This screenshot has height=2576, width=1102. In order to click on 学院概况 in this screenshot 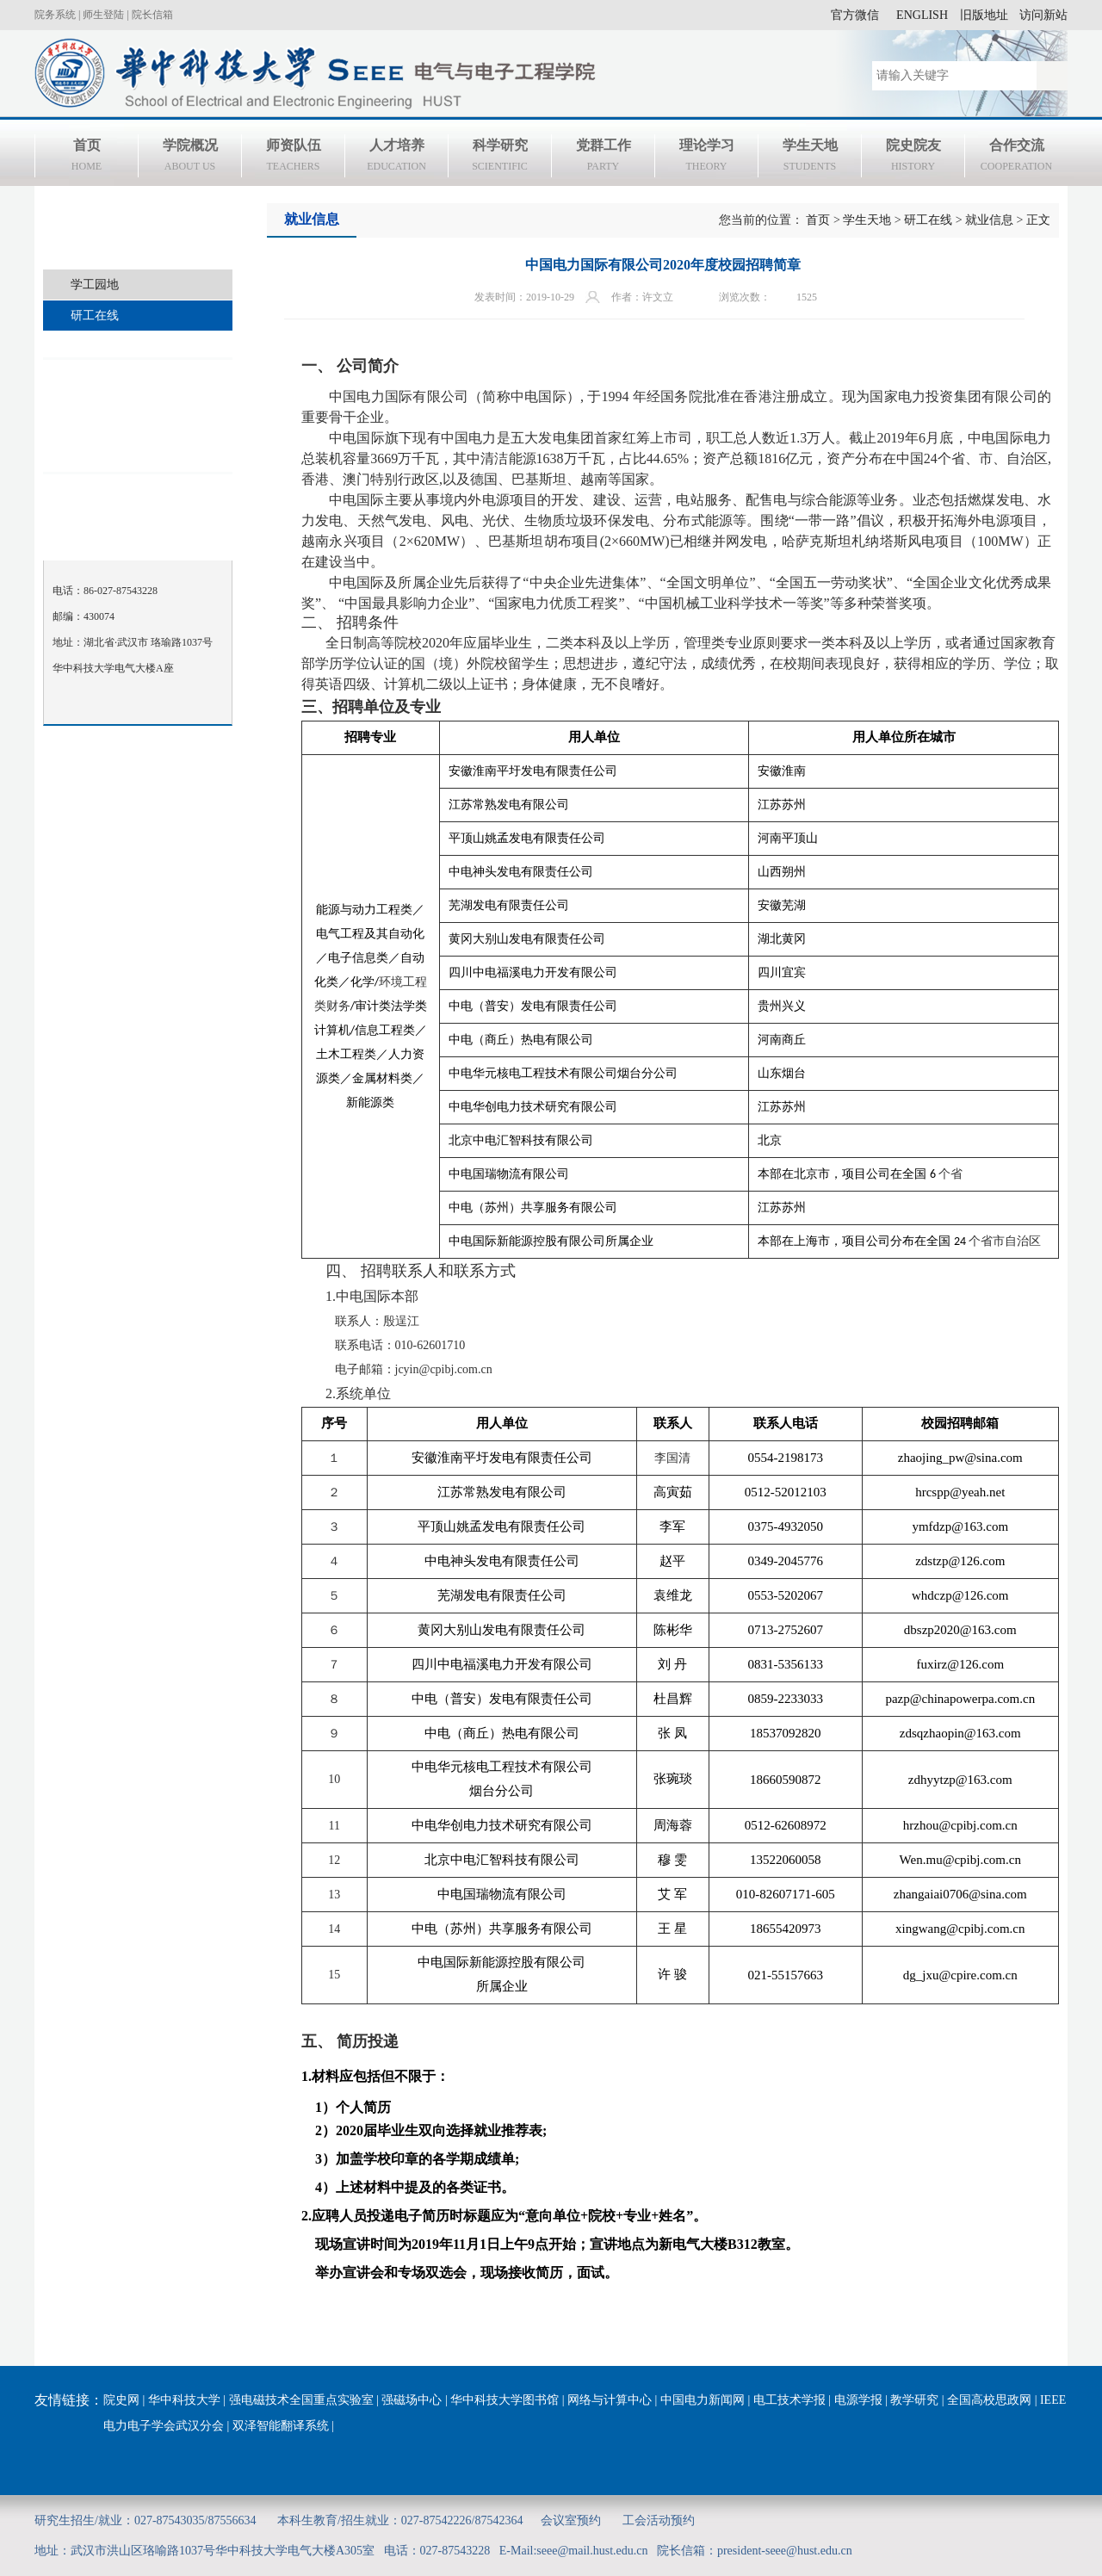, I will do `click(190, 157)`.